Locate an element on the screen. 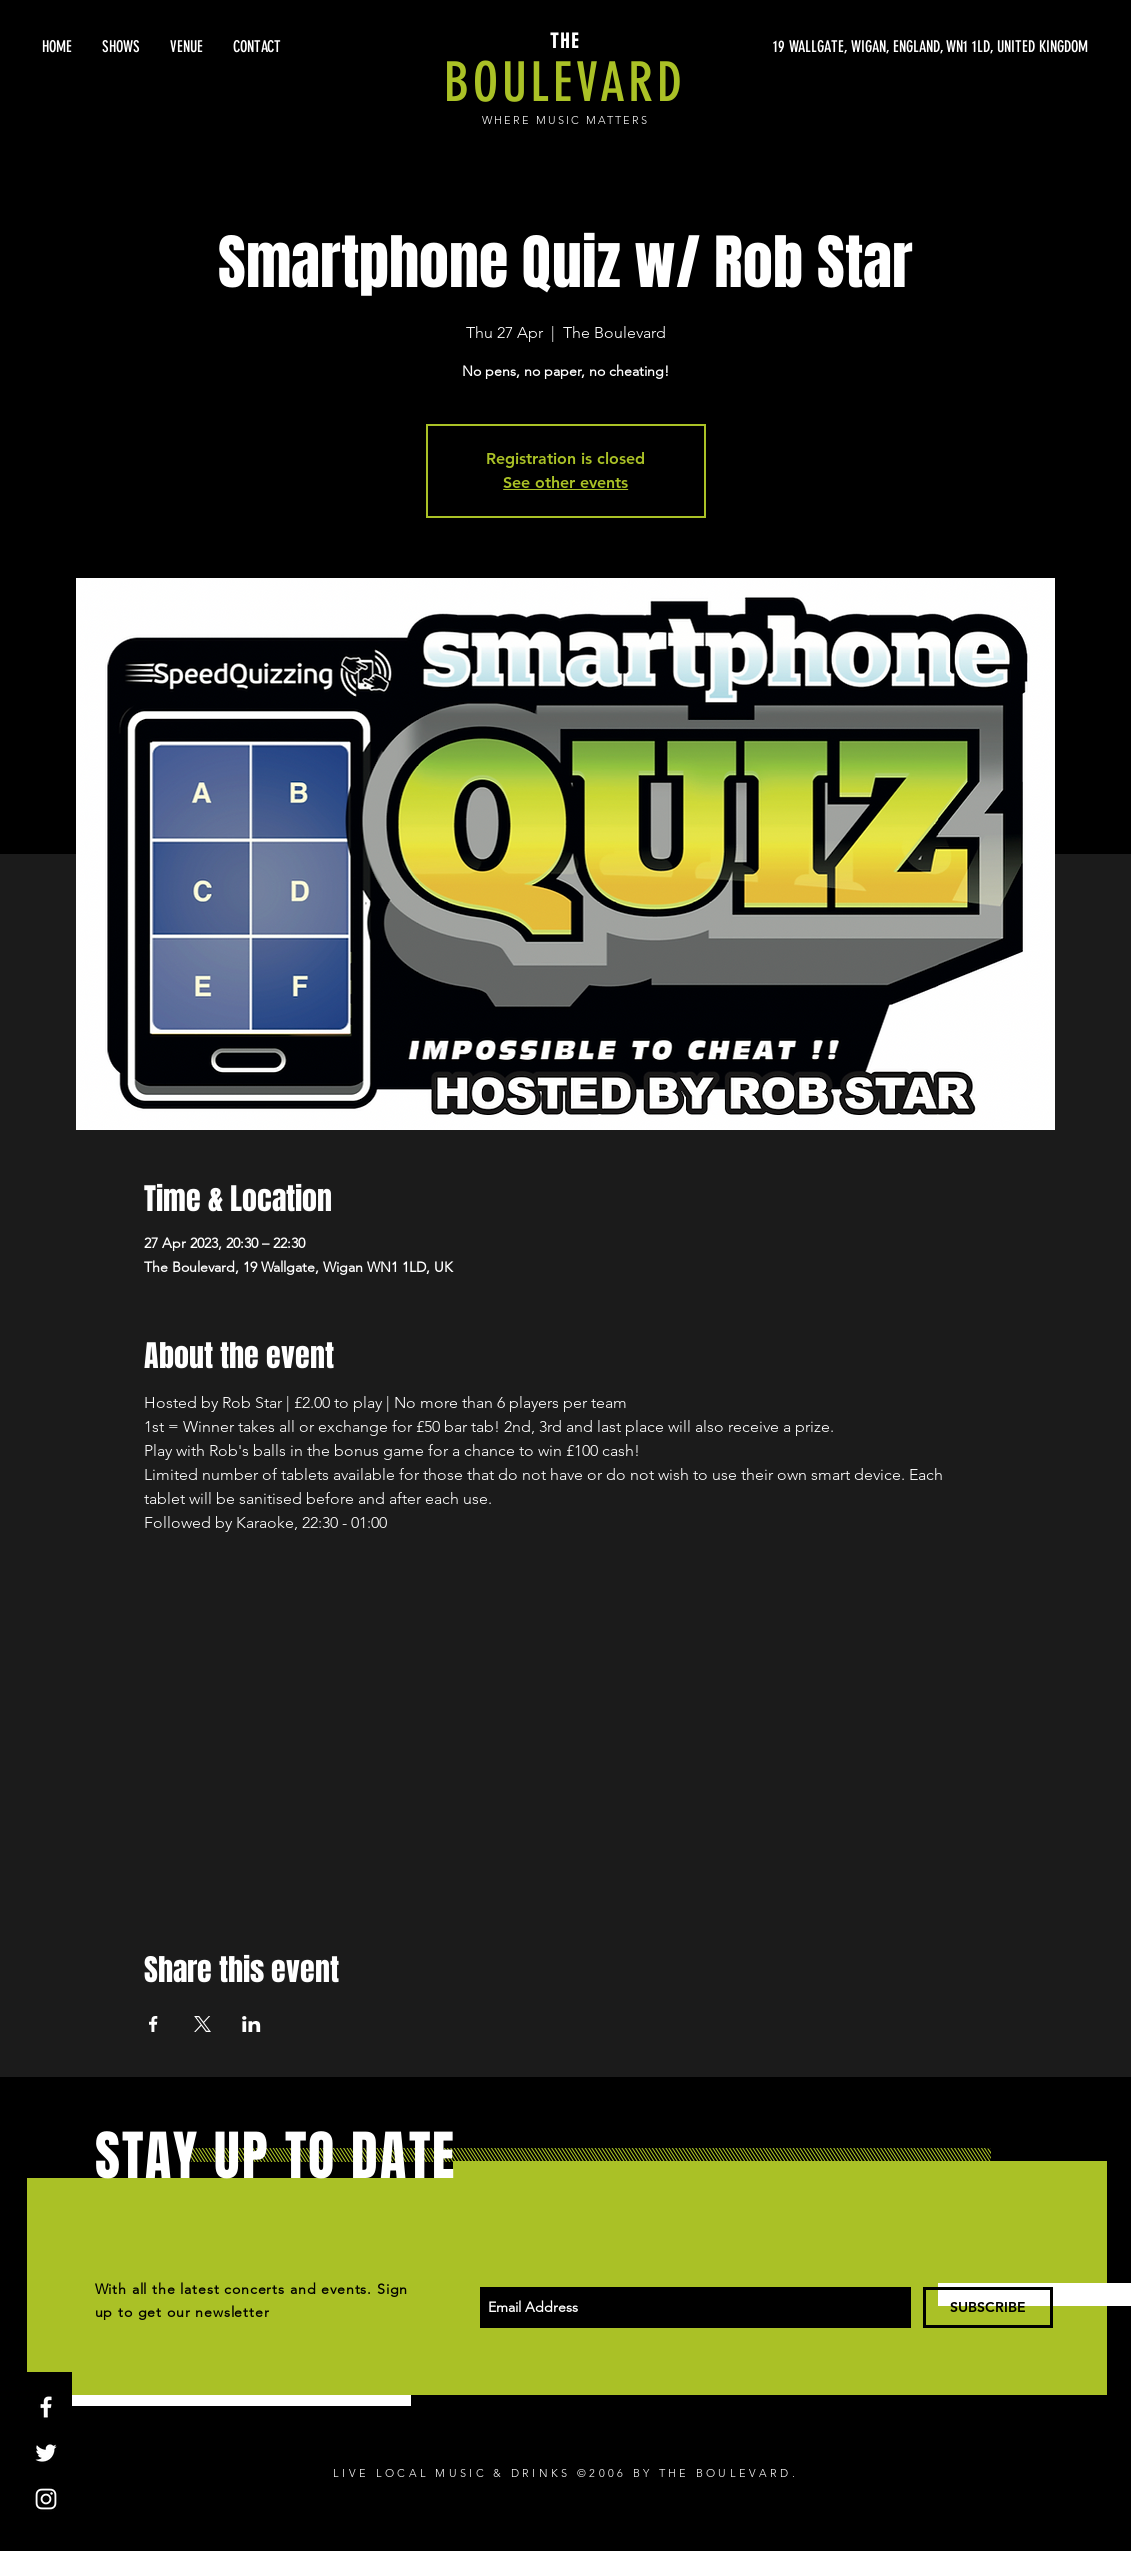 The width and height of the screenshot is (1131, 2551). [White Twitter Icon] is located at coordinates (46, 2453).